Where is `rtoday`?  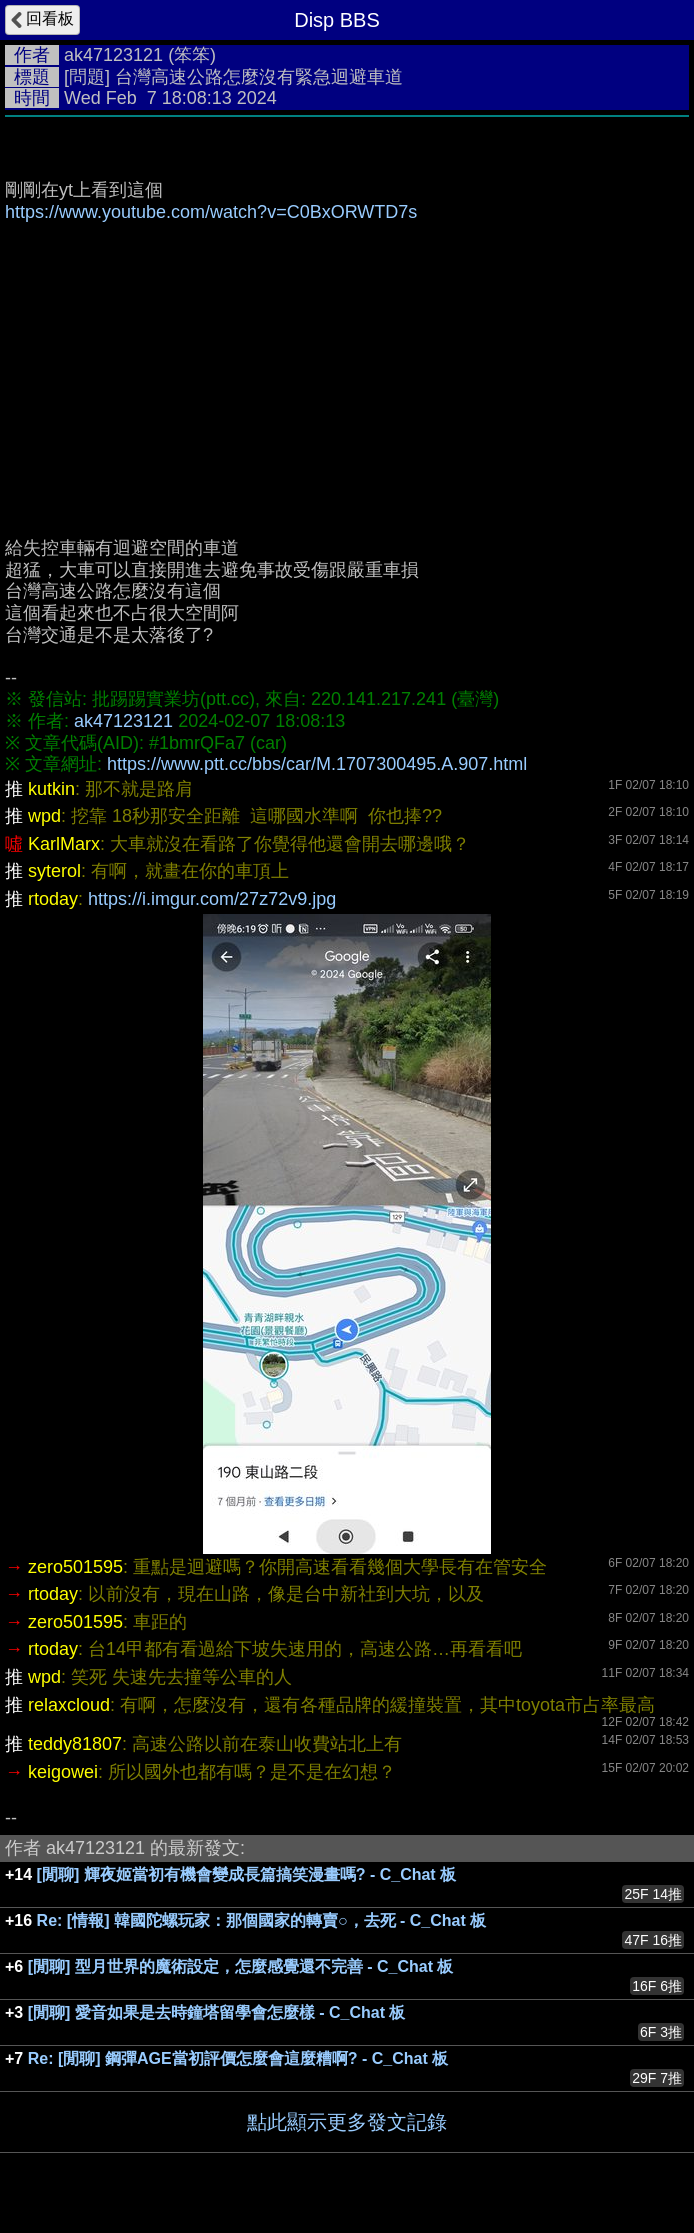
rtoday is located at coordinates (53, 899).